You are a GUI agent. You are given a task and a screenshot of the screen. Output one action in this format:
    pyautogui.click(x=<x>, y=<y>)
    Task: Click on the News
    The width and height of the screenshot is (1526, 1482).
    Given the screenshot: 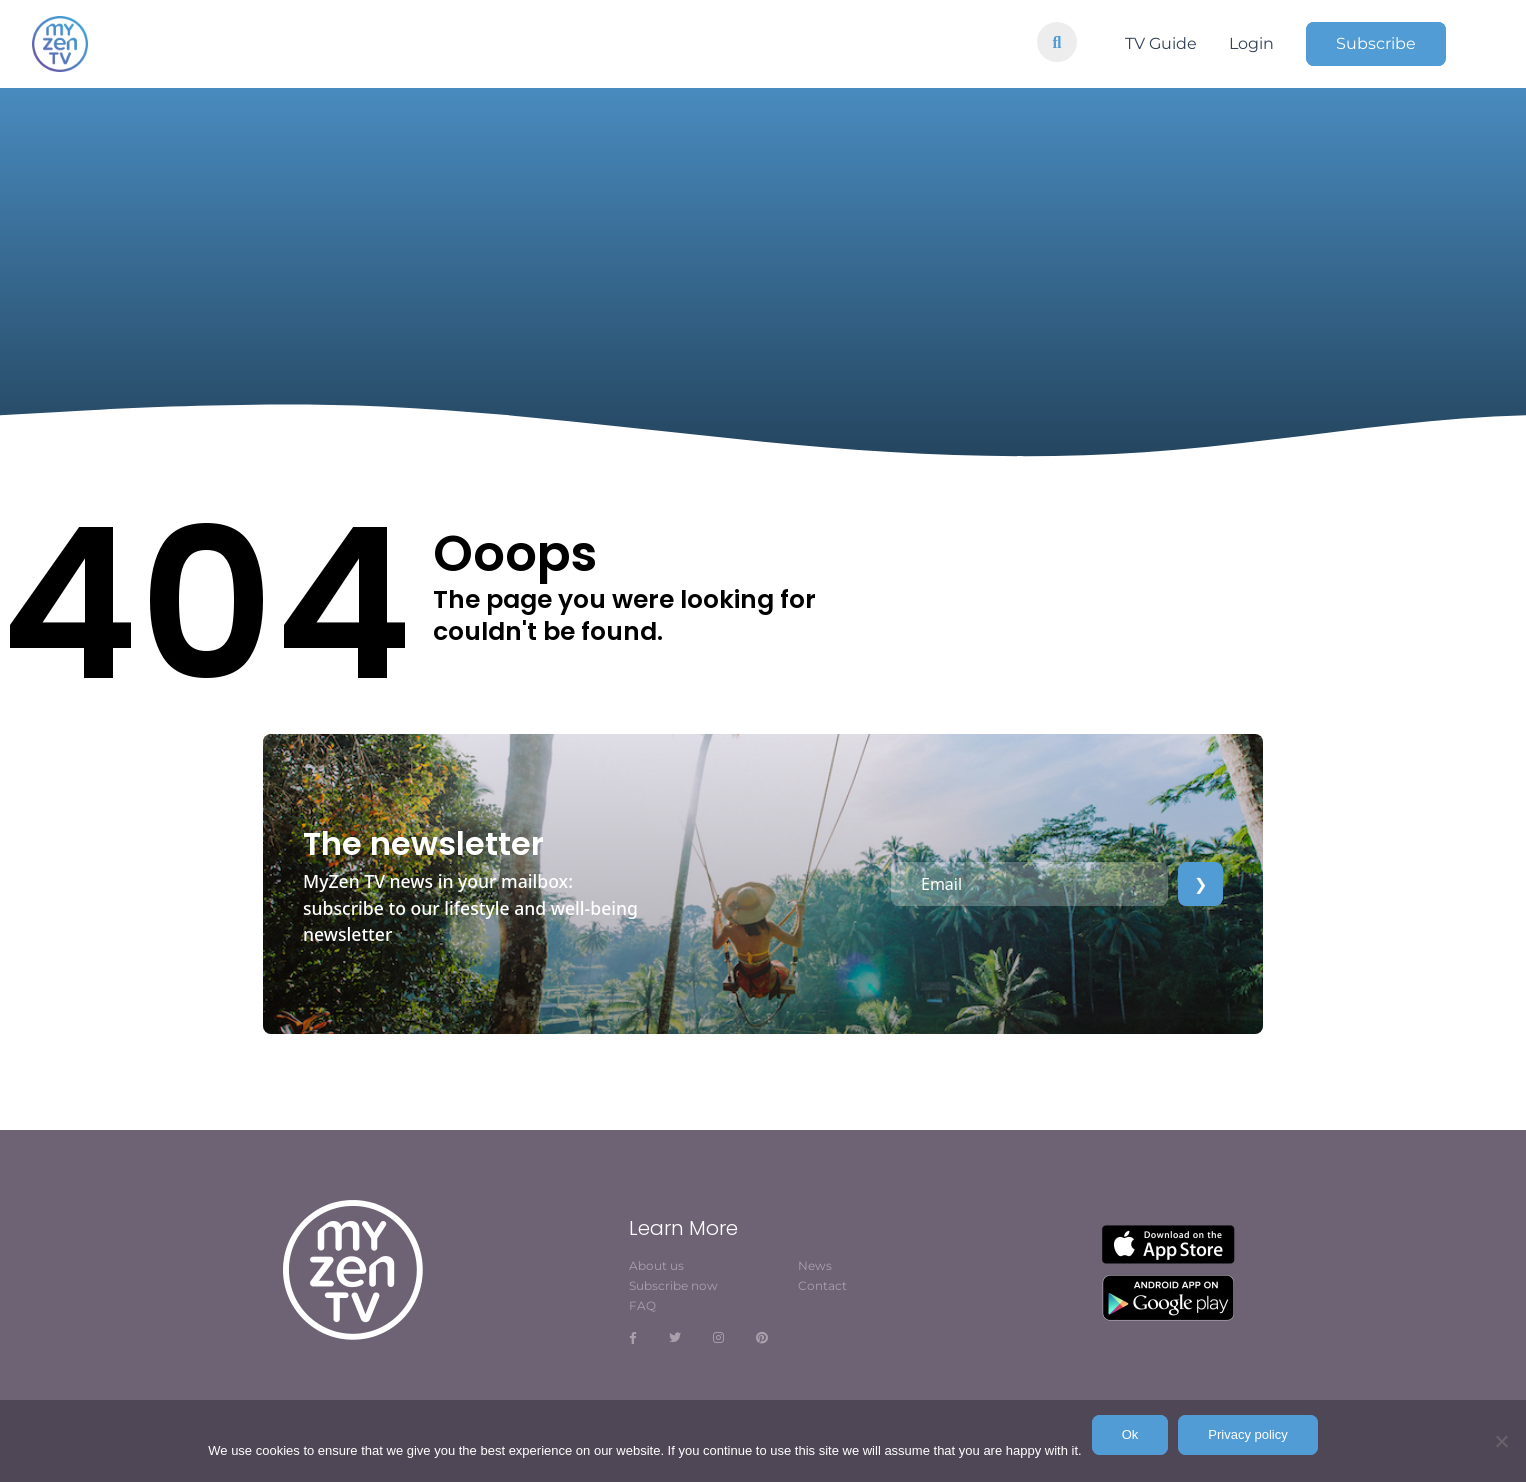 What is the action you would take?
    pyautogui.click(x=815, y=1265)
    